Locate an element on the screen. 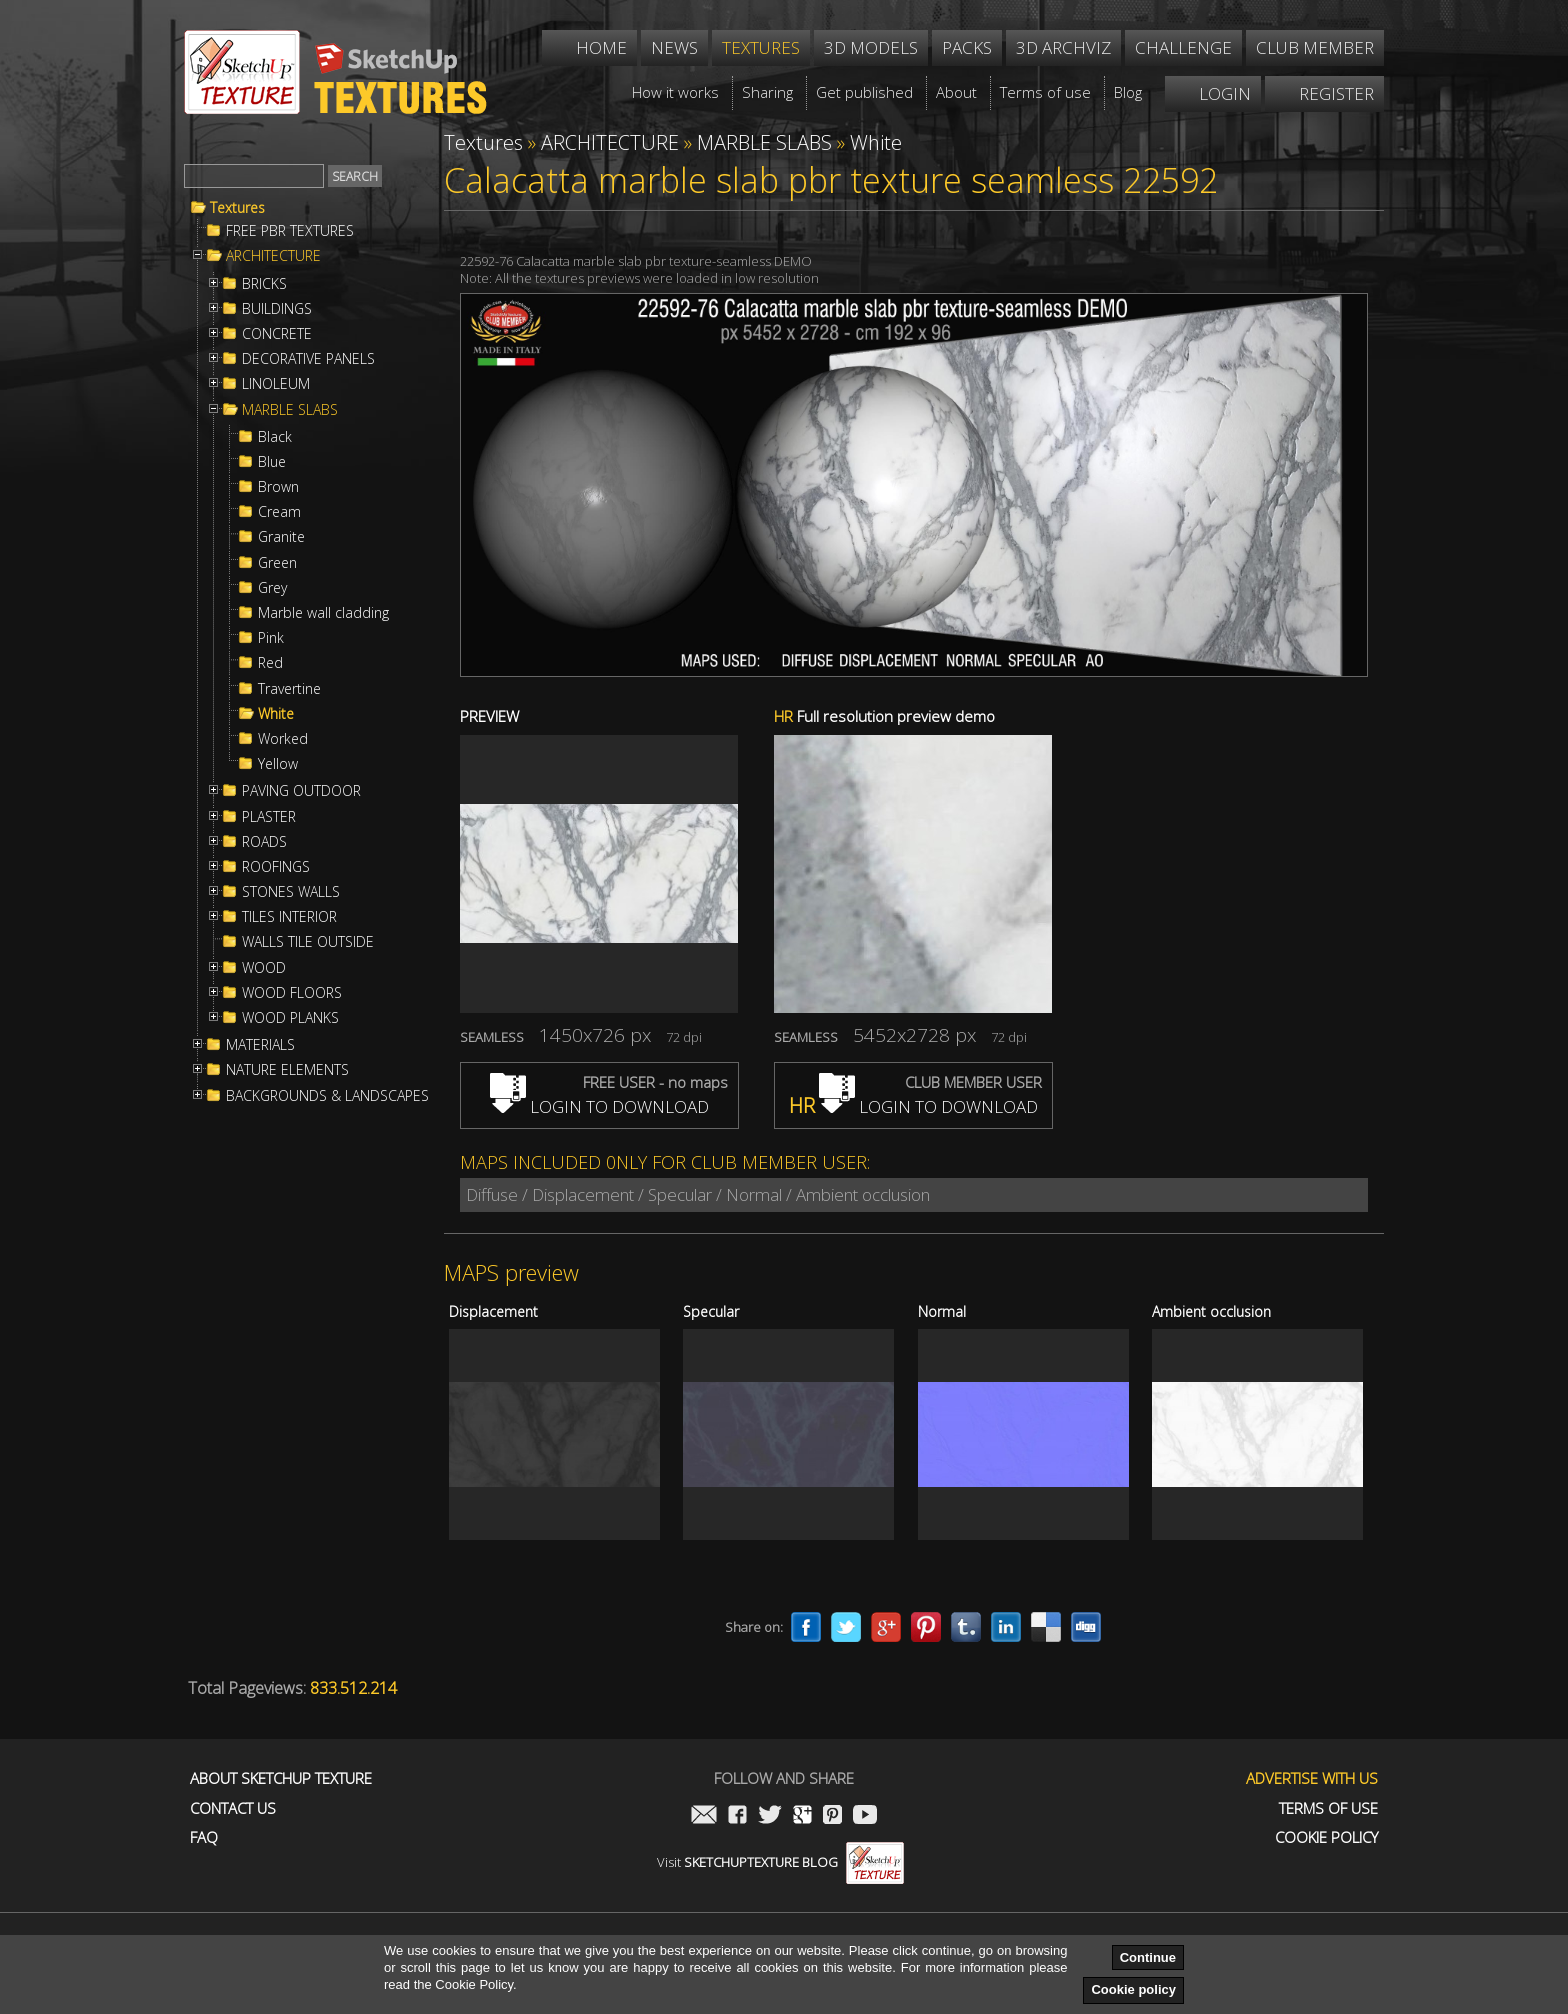  Travertine is located at coordinates (289, 689).